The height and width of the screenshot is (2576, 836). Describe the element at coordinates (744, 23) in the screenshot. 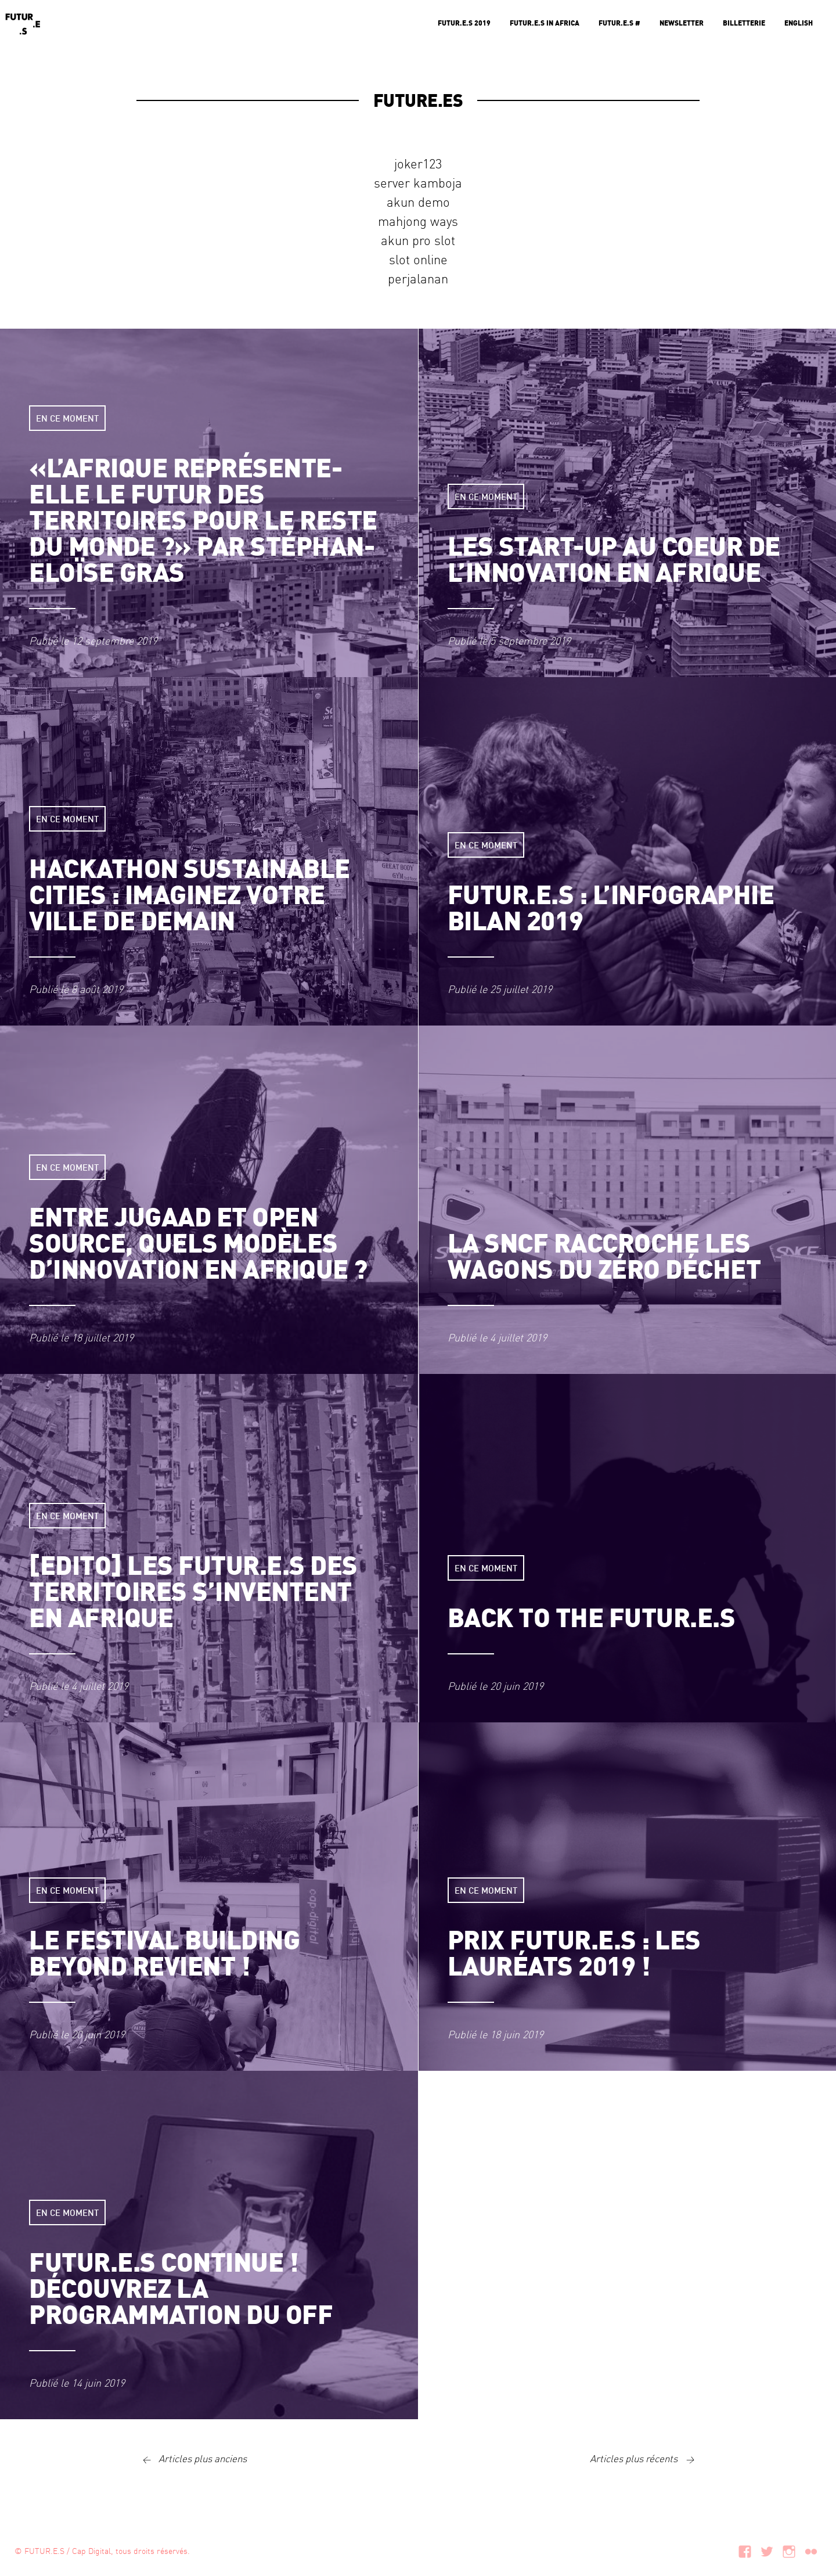

I see `Billetterie` at that location.